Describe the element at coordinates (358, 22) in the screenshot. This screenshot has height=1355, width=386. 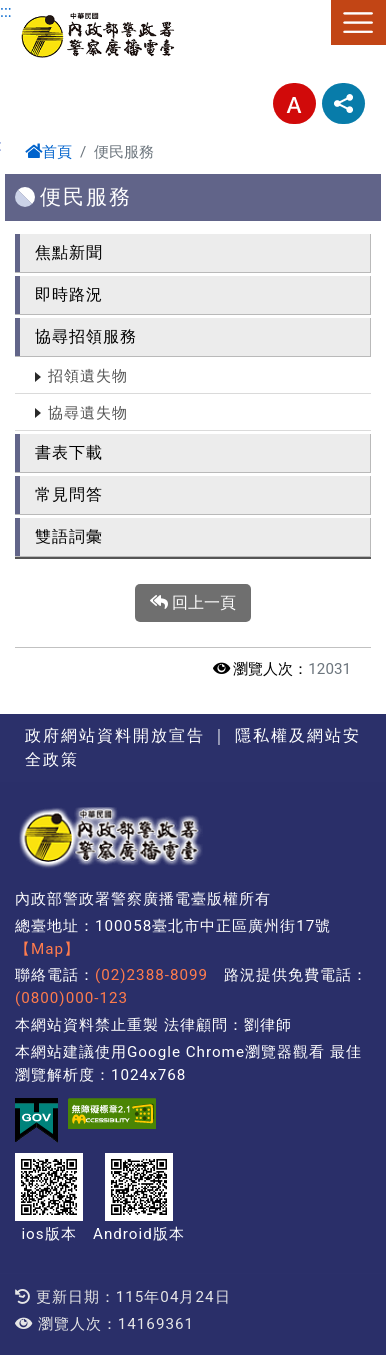
I see `選單` at that location.